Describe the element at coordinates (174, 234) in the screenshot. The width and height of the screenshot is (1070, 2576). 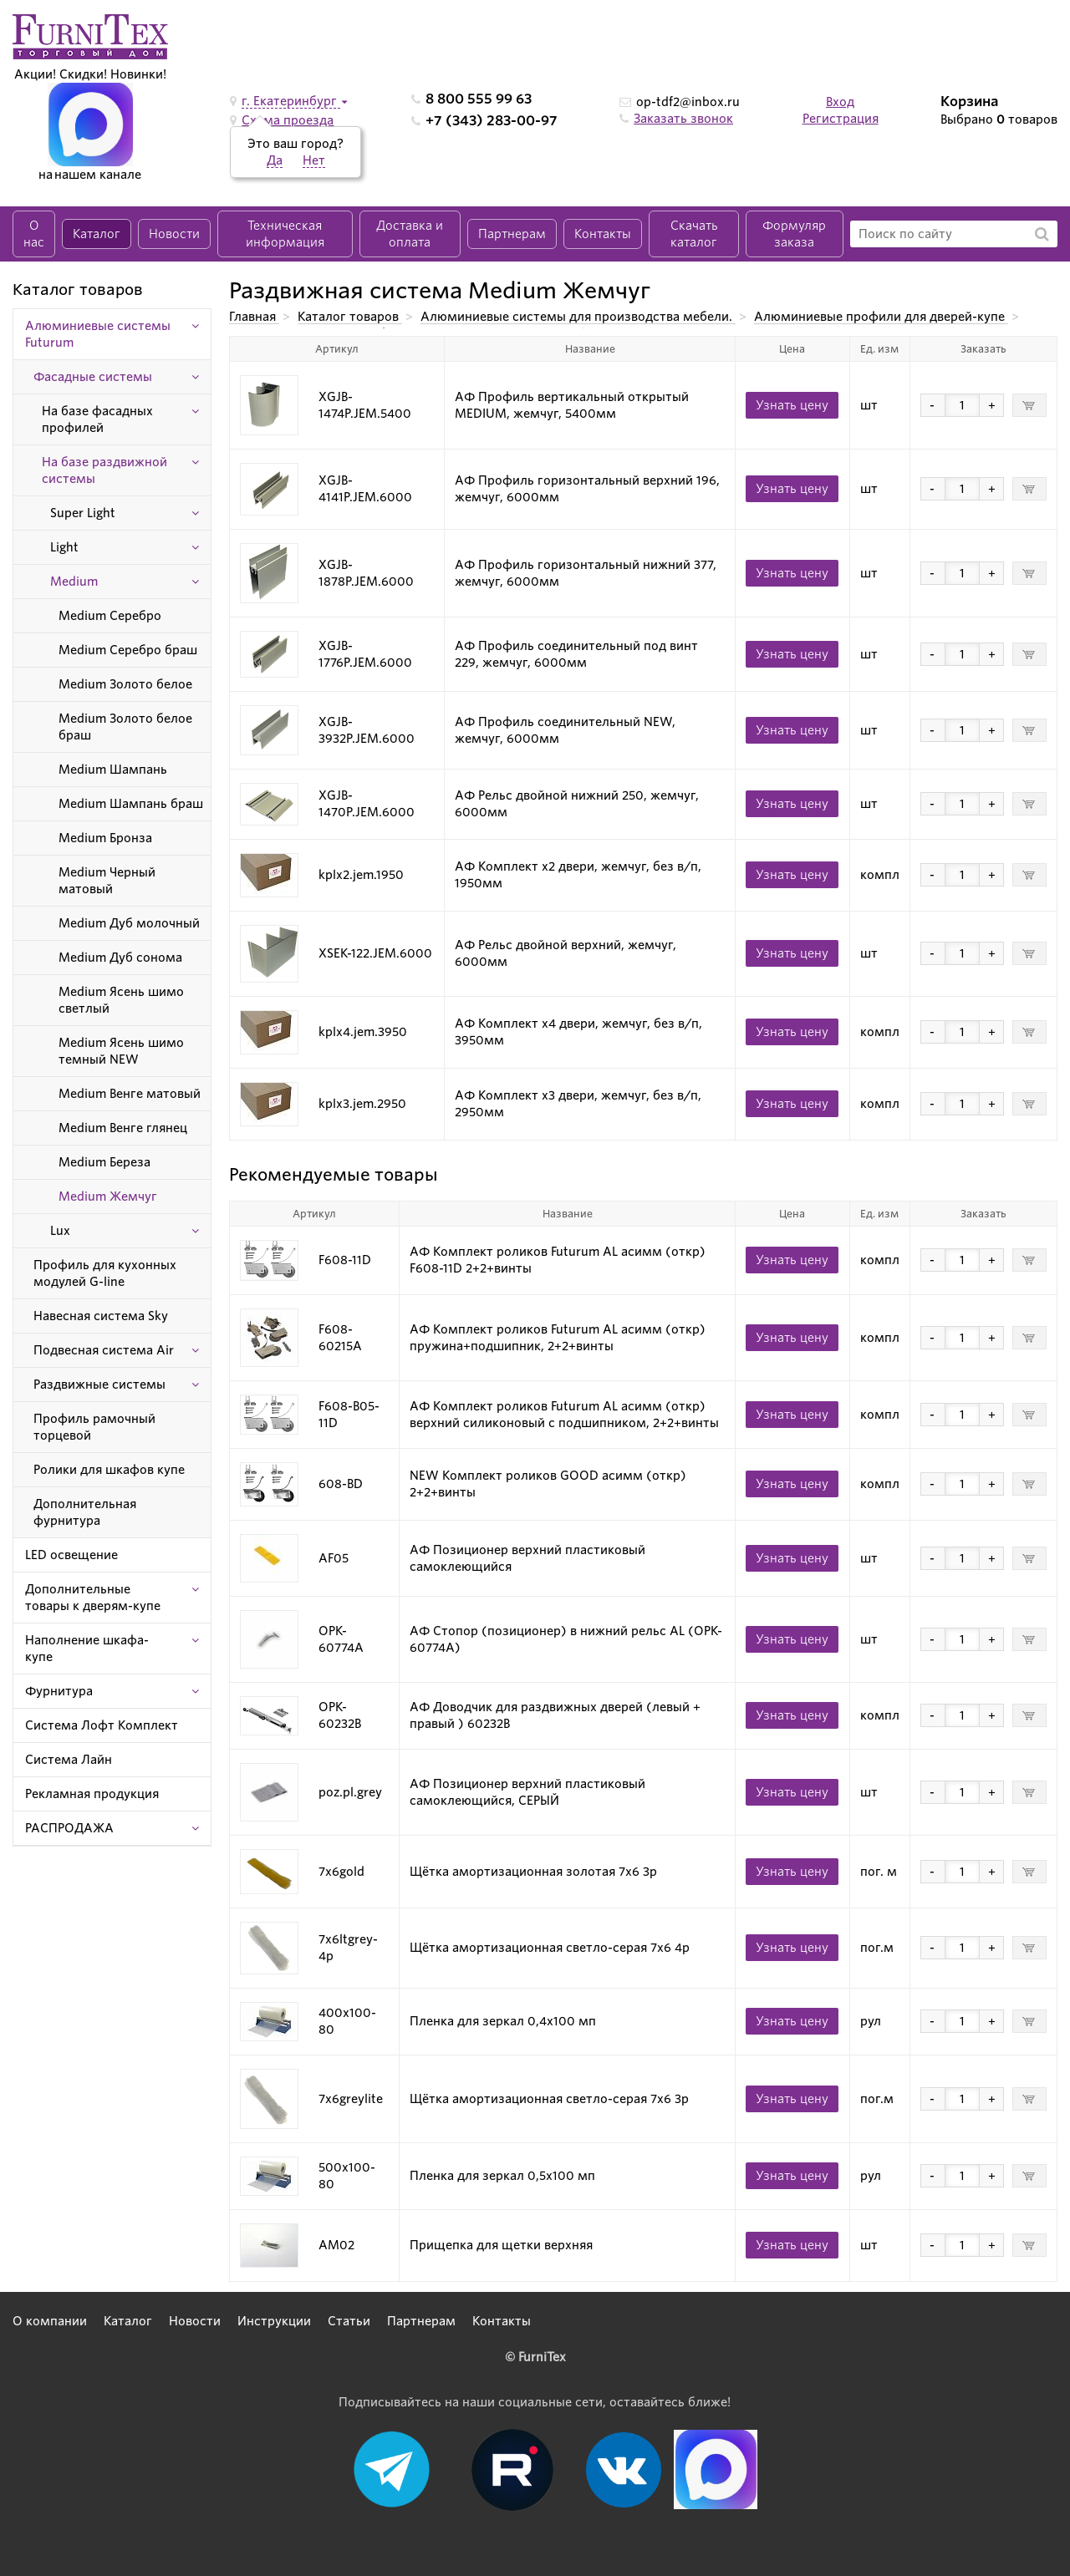
I see `Новости` at that location.